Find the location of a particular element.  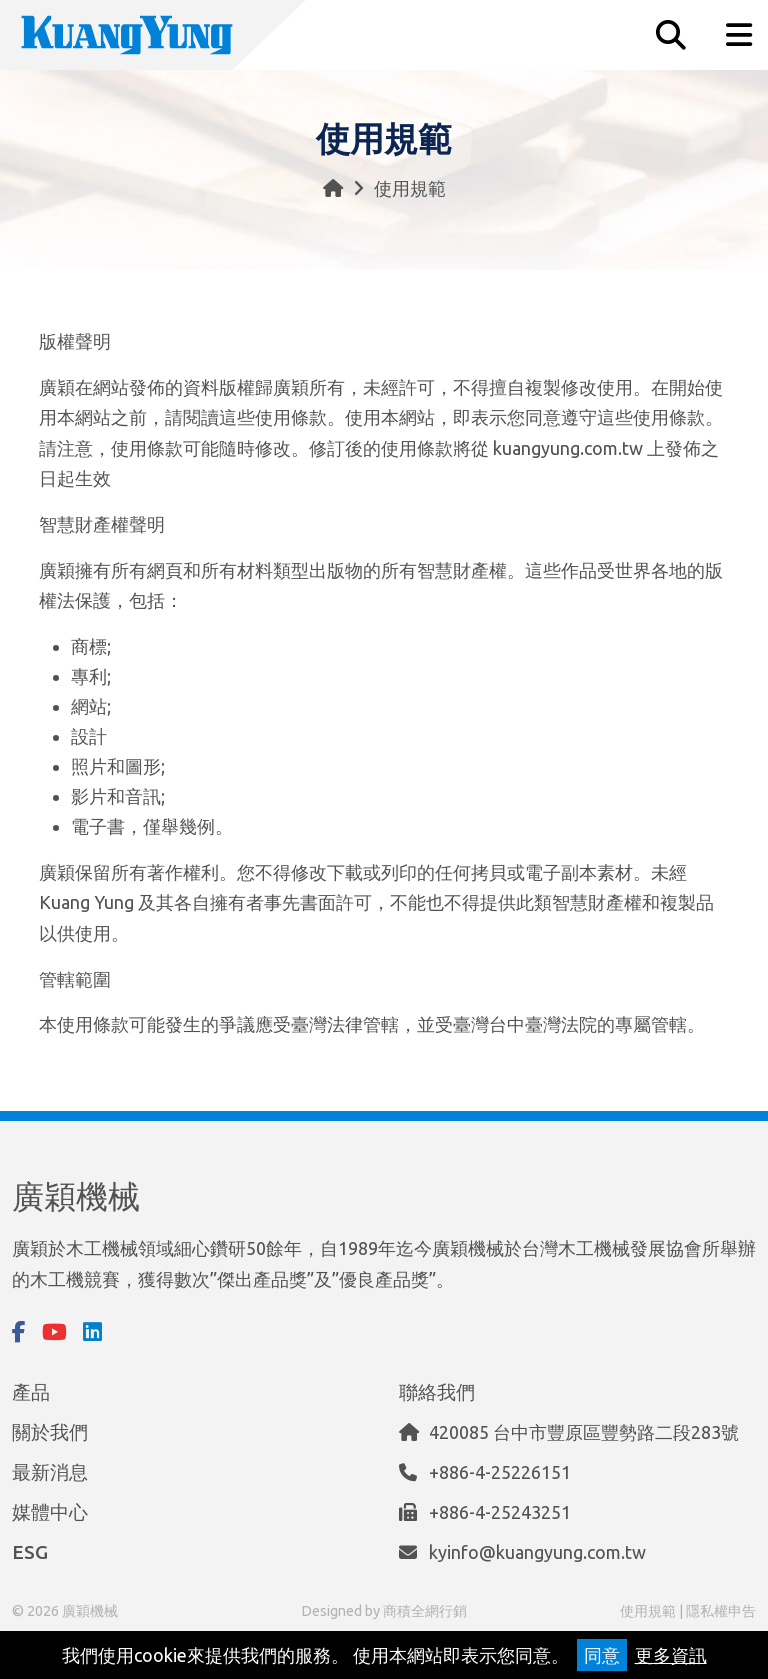

+886-4-25226151 is located at coordinates (500, 1472).